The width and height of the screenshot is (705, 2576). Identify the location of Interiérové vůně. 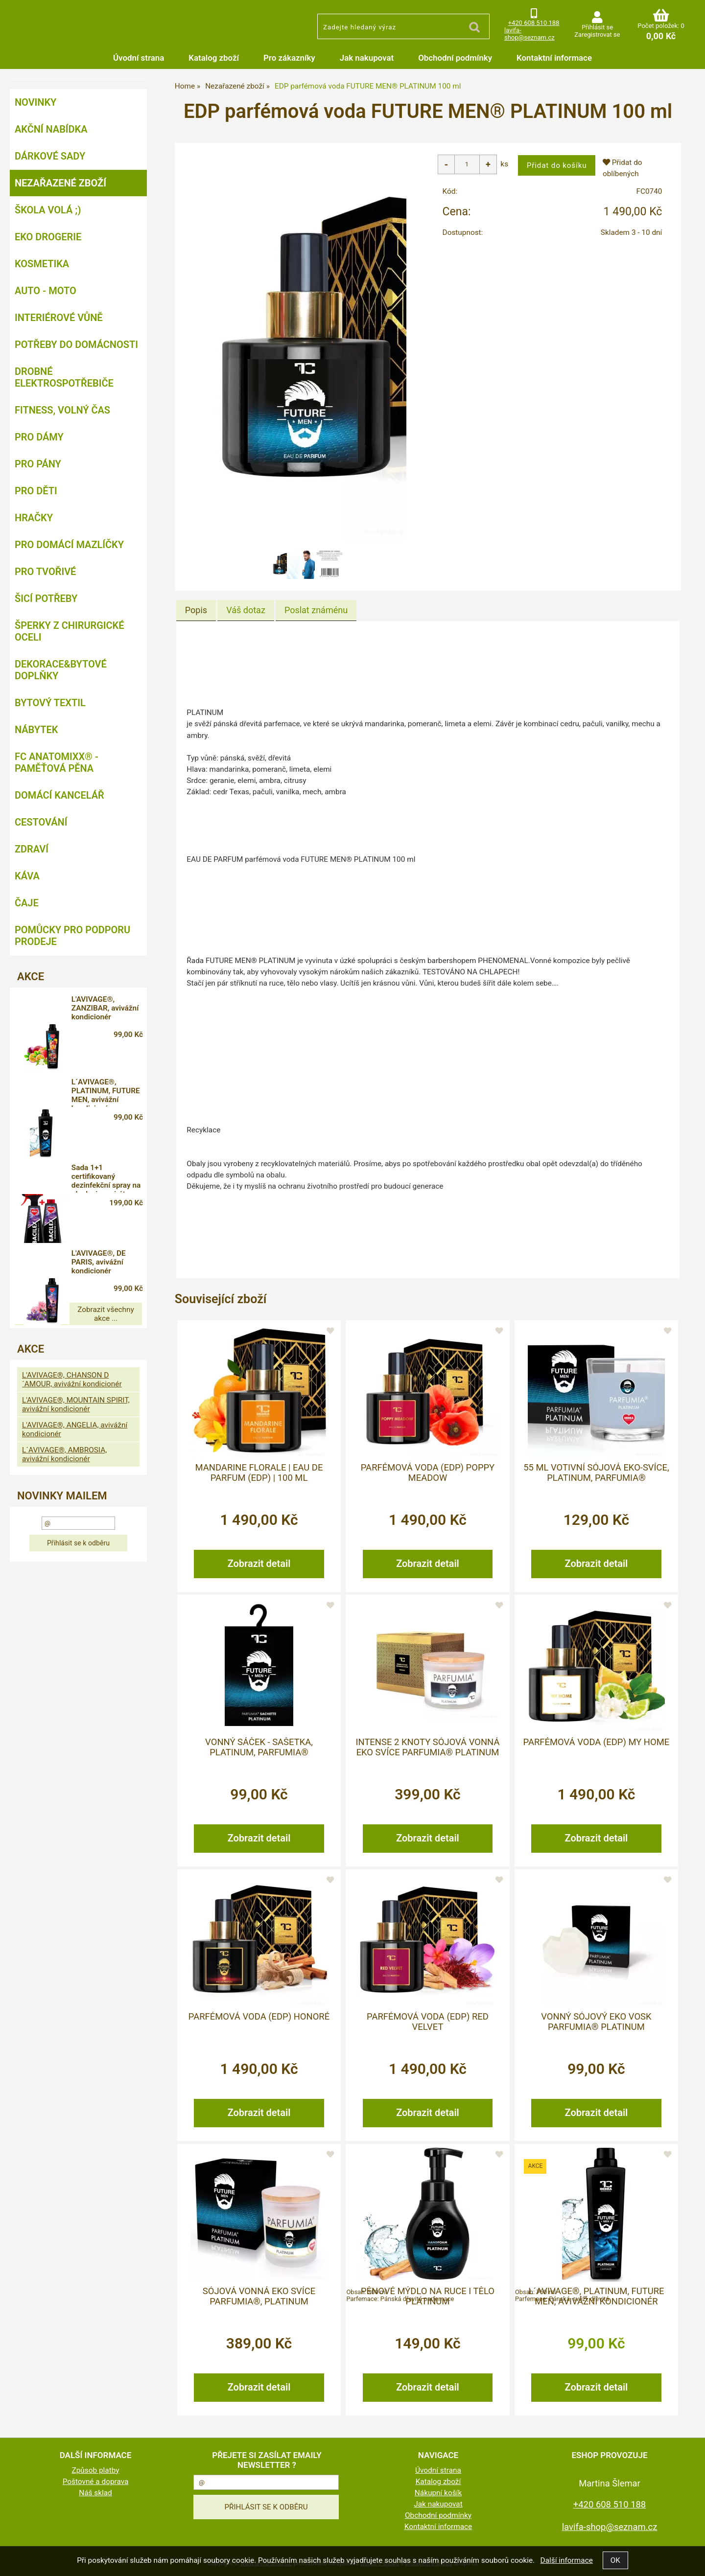
(59, 317).